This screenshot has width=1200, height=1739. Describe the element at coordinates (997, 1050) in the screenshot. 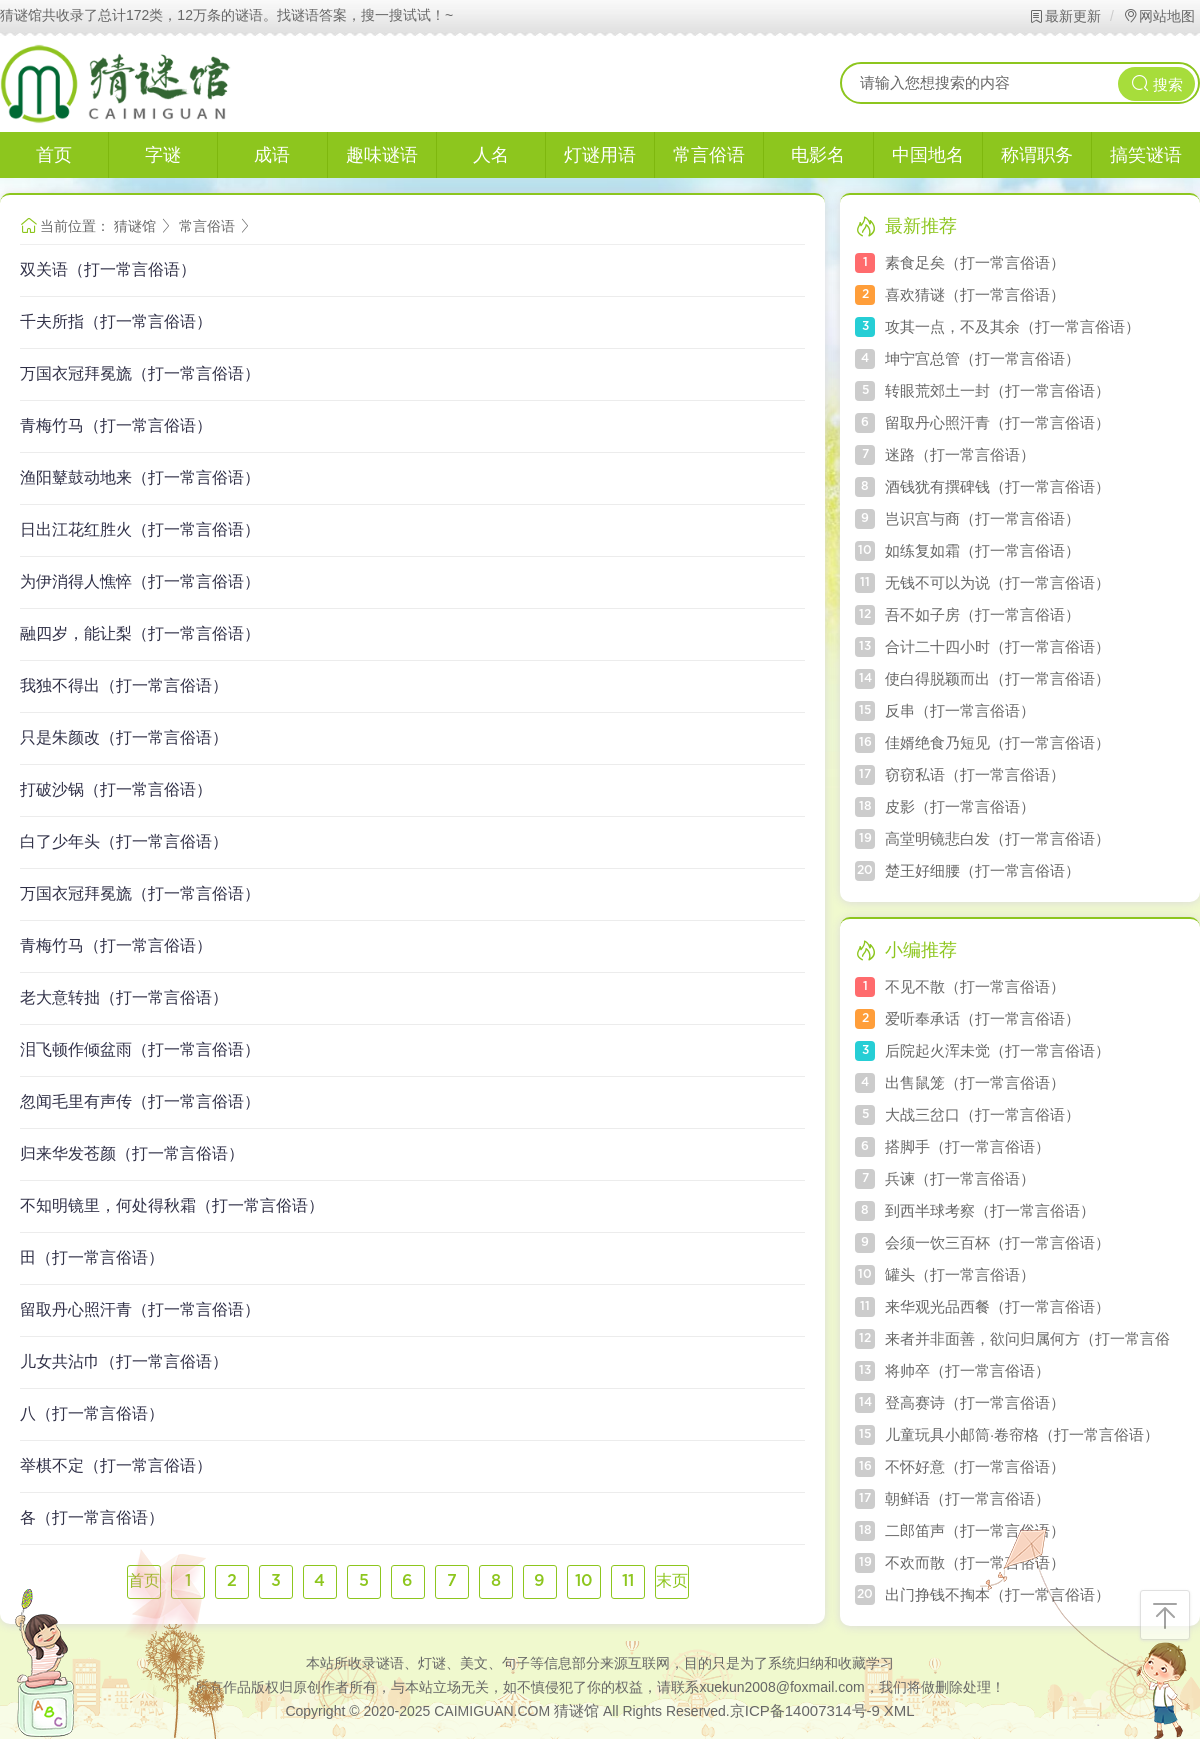

I see `后院起火浑未觉（打一常言俗语）` at that location.